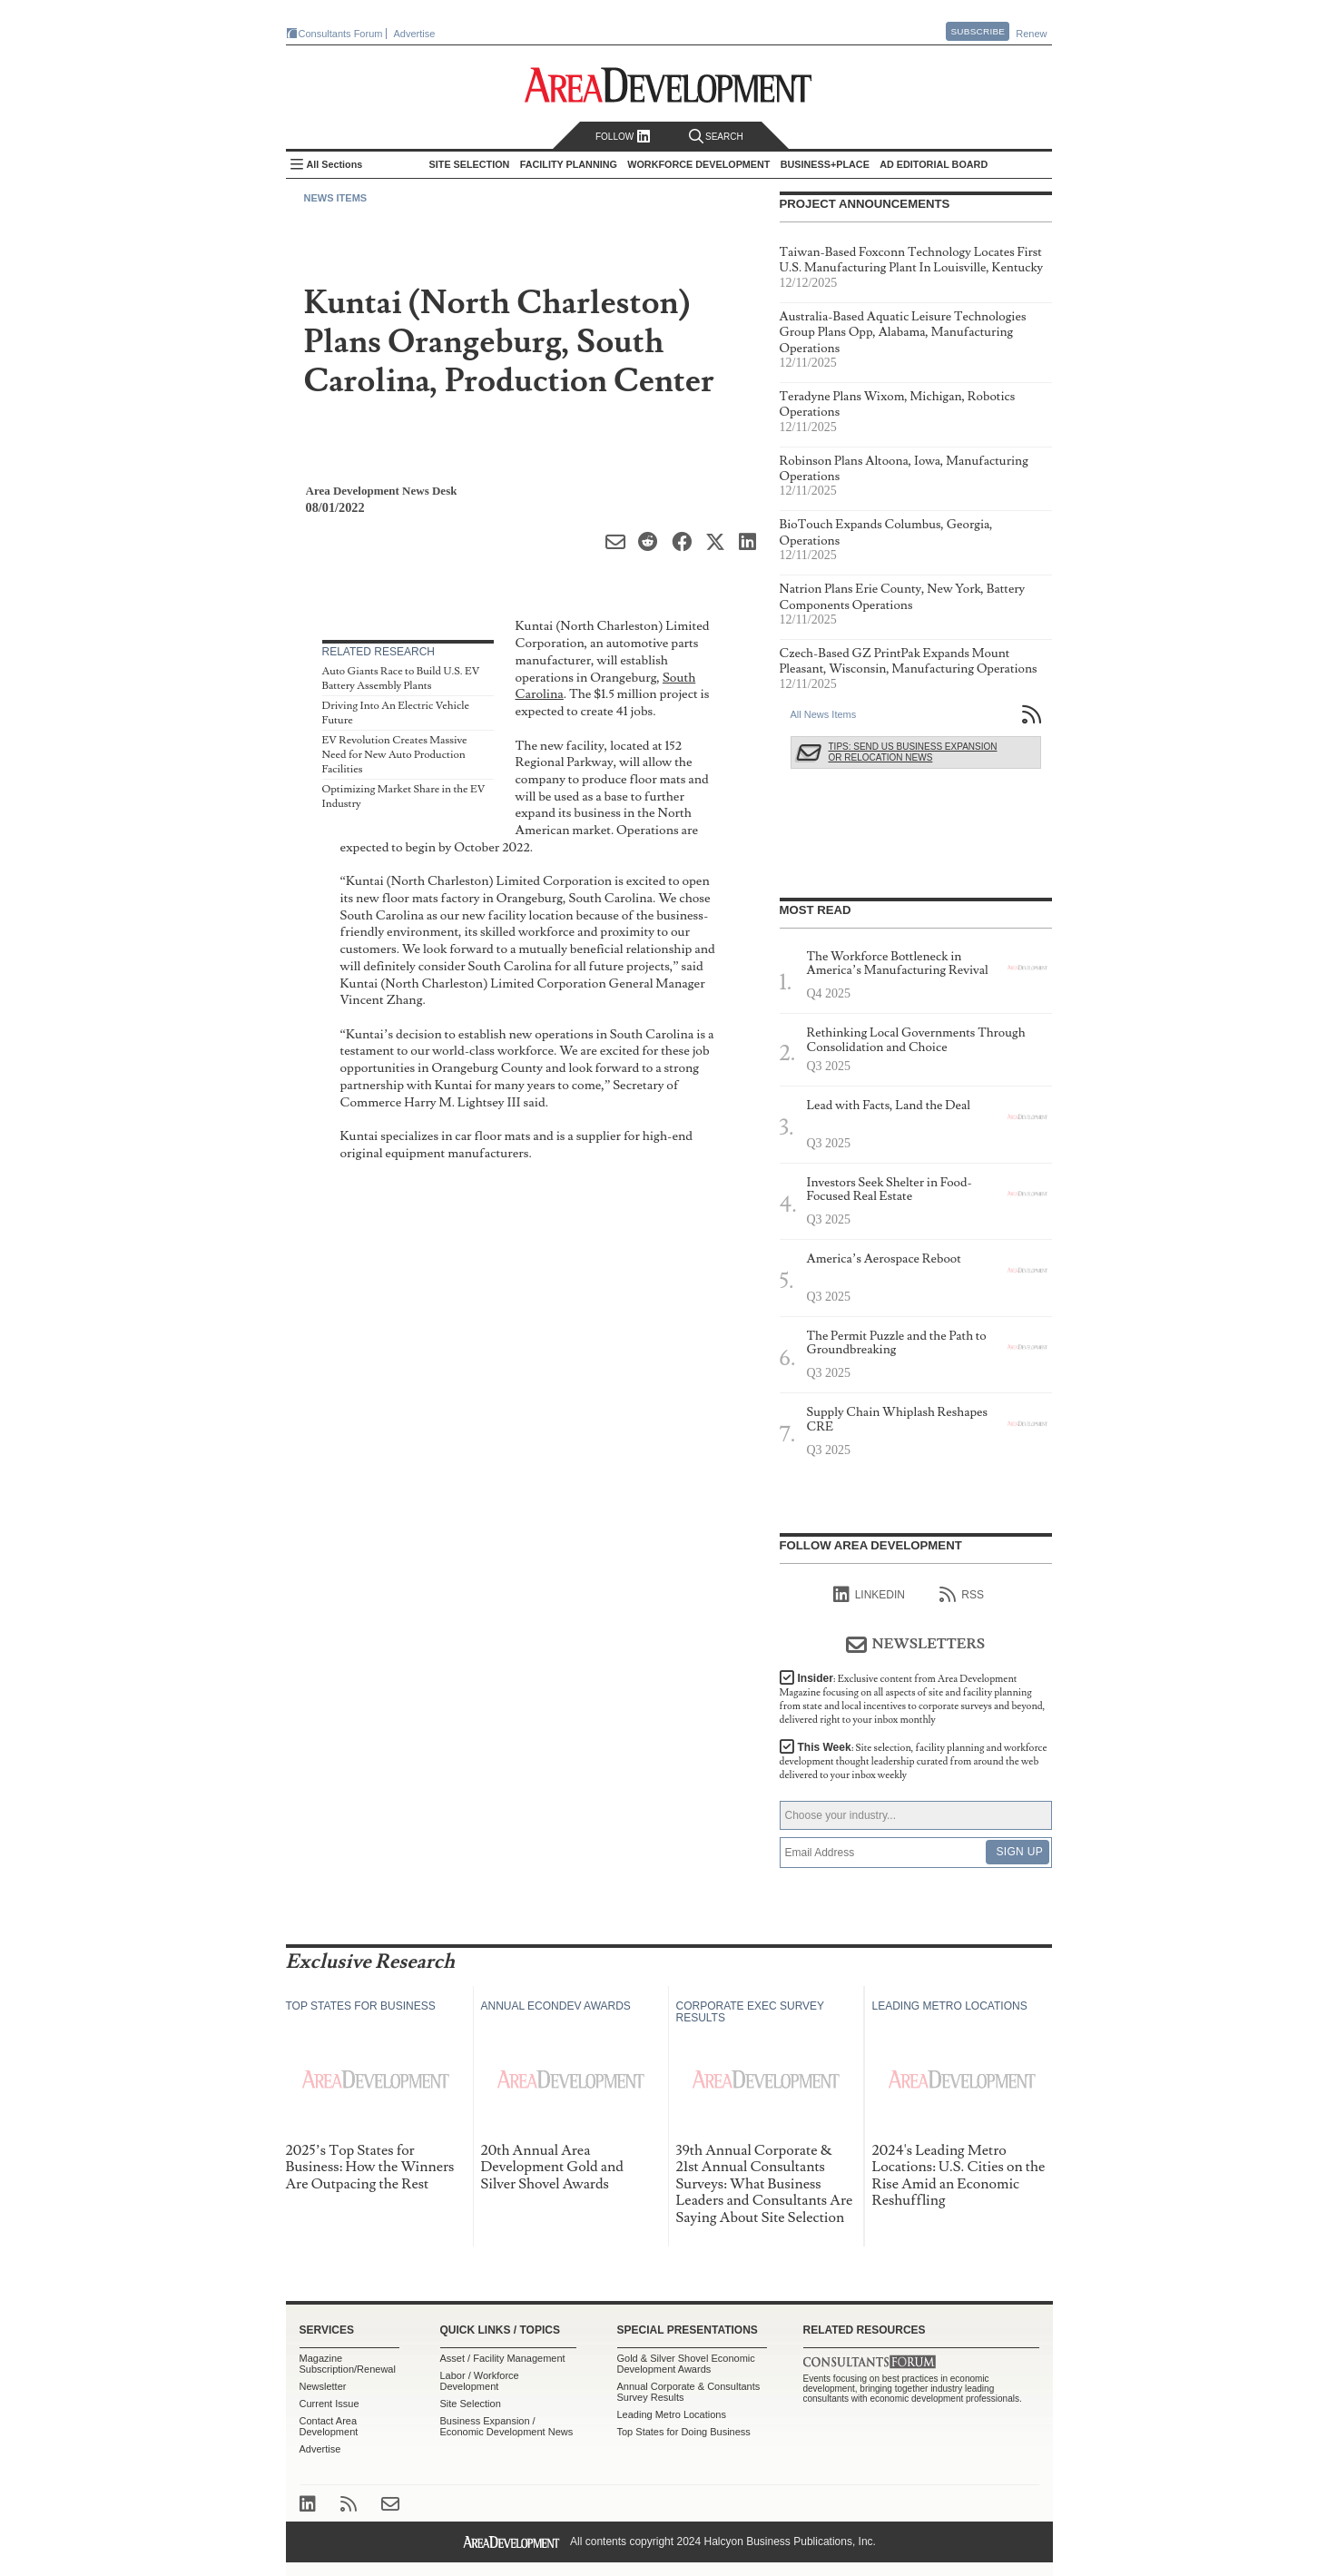 The height and width of the screenshot is (2576, 1337). Describe the element at coordinates (684, 2431) in the screenshot. I see `Top States for Doing Business` at that location.